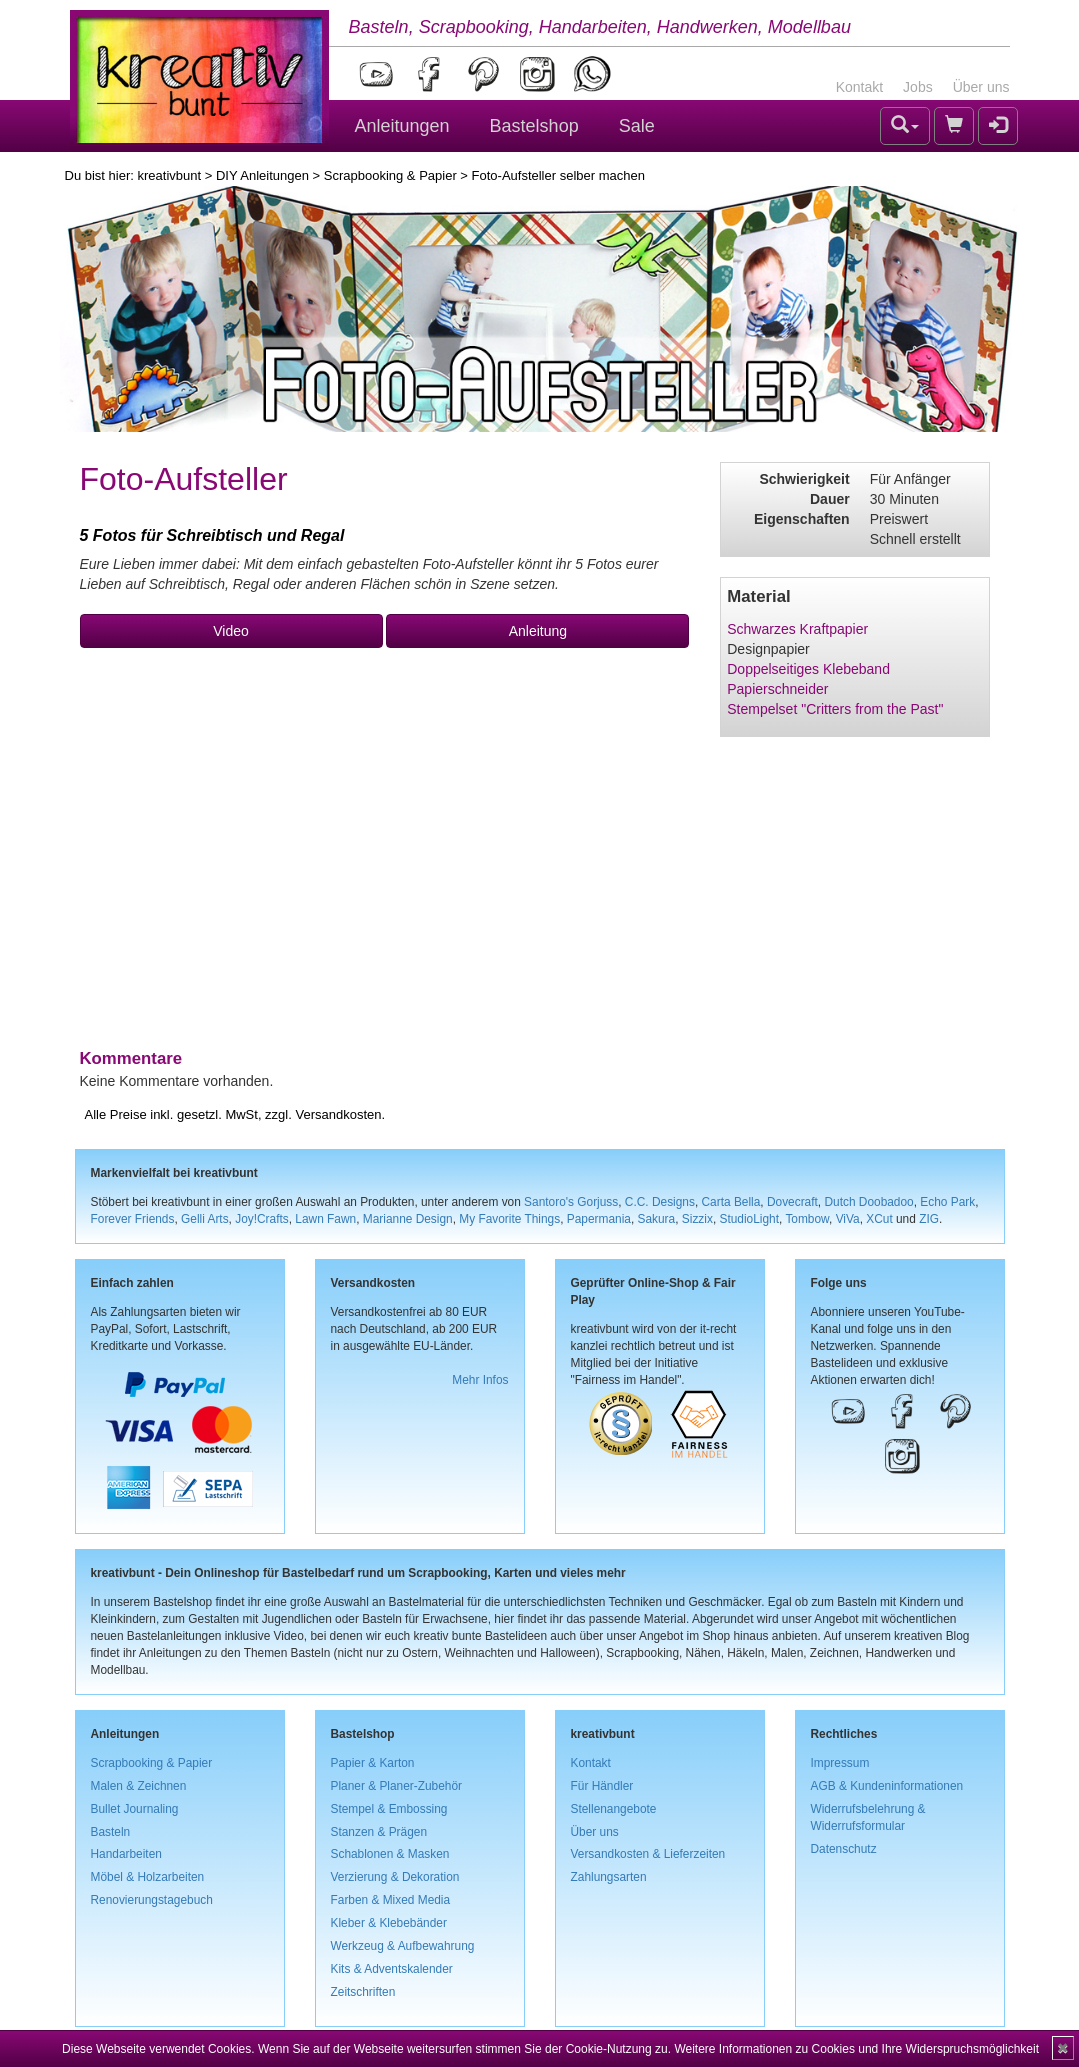 This screenshot has height=2067, width=1079. I want to click on Sizzix, so click(697, 1219).